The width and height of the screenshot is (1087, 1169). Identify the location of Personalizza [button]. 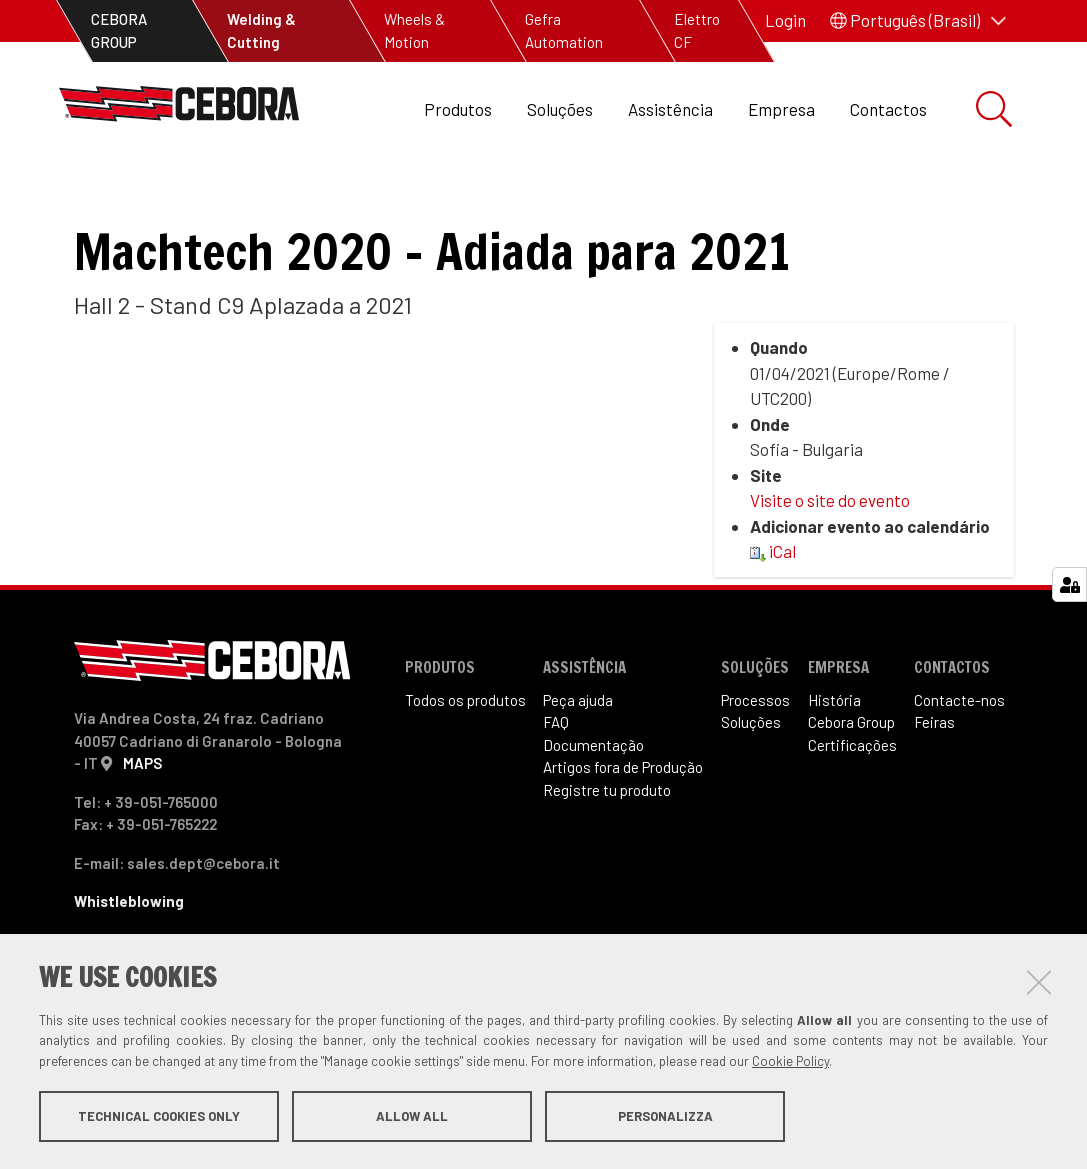
(665, 1117).